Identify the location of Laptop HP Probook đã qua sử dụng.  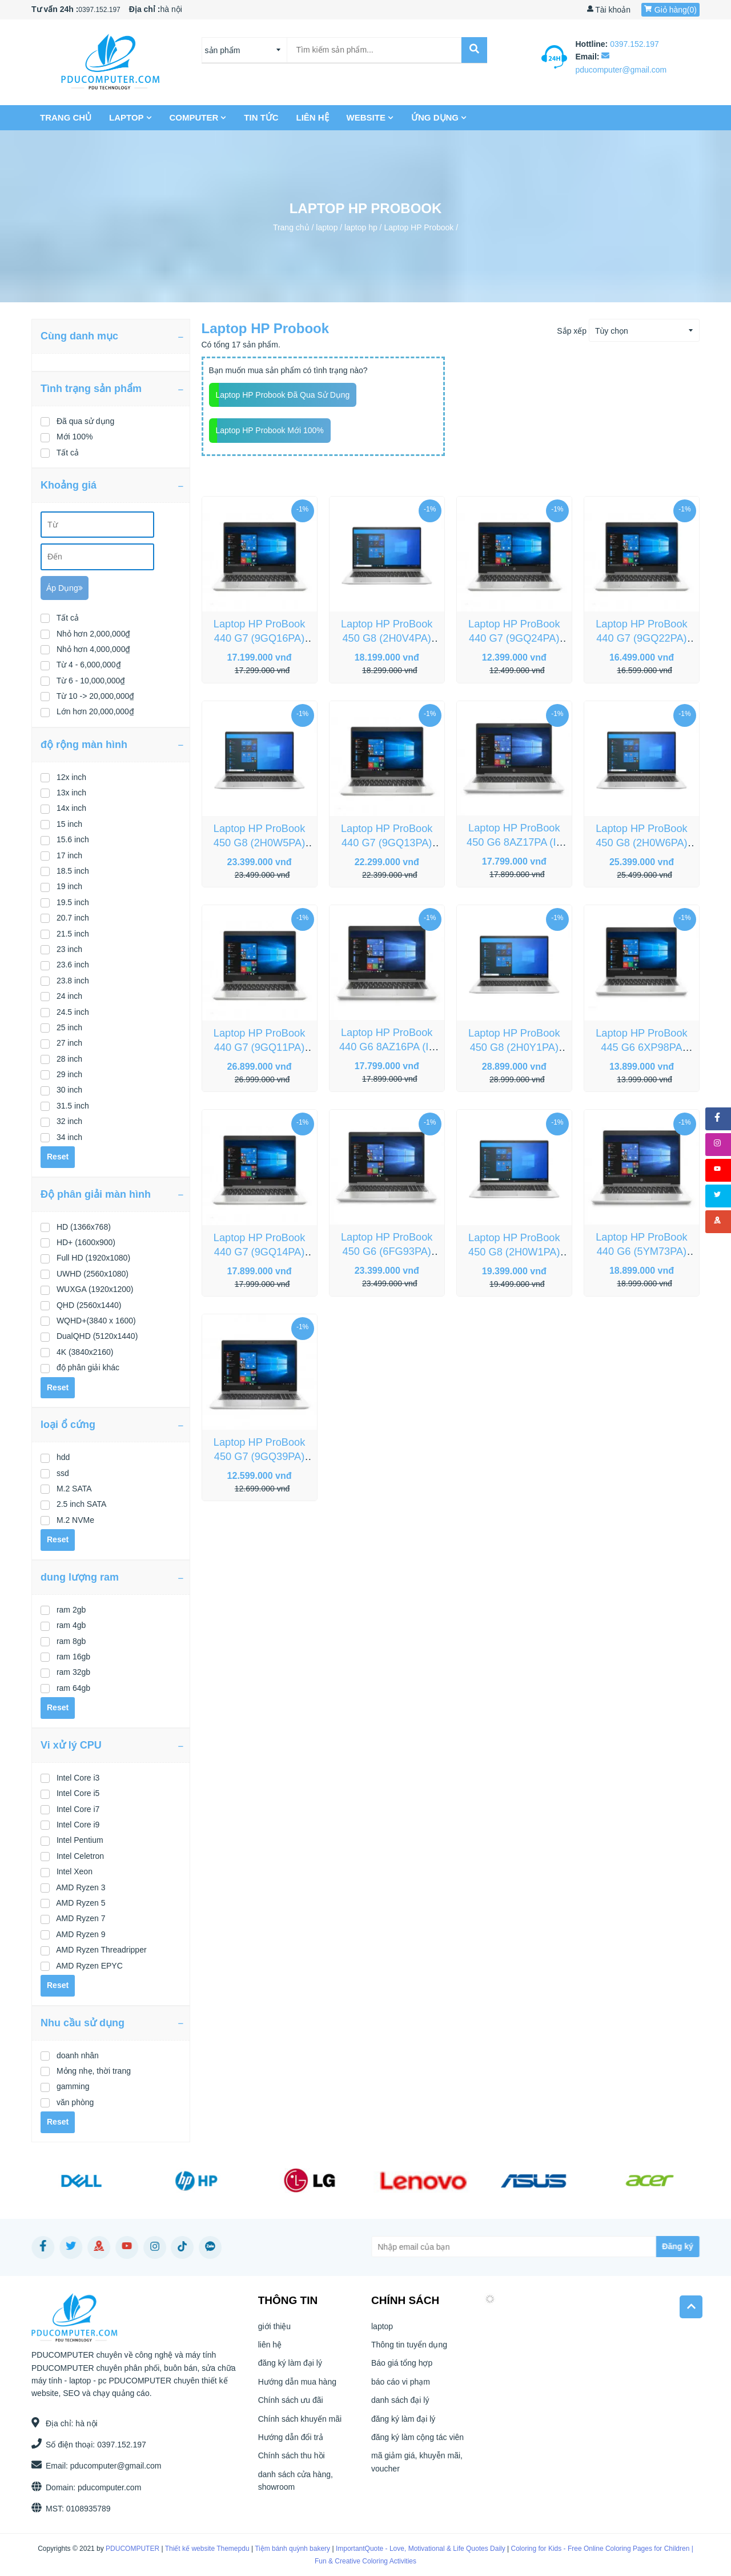
(283, 394).